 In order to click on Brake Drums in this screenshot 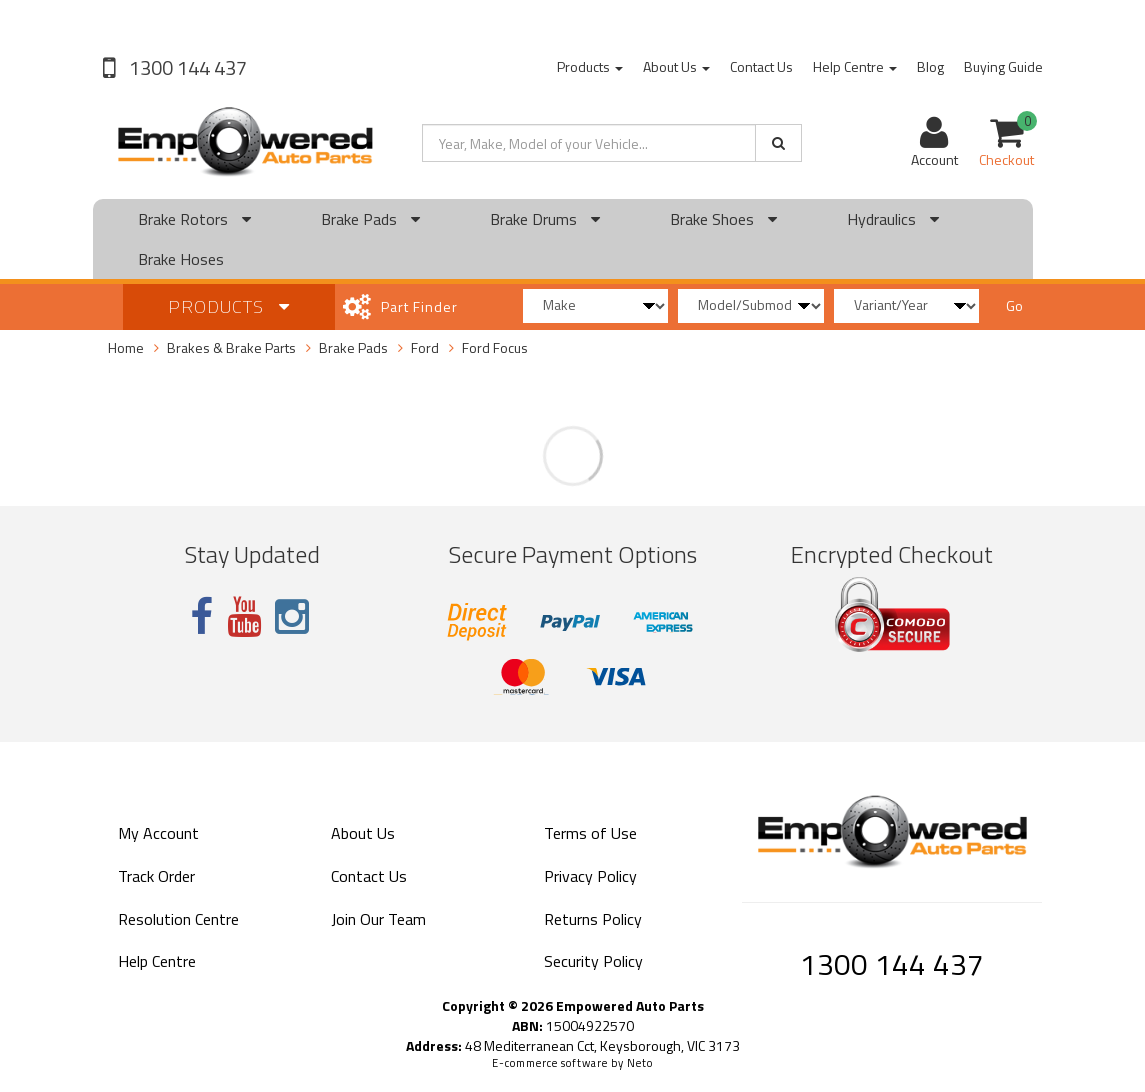, I will do `click(545, 219)`.